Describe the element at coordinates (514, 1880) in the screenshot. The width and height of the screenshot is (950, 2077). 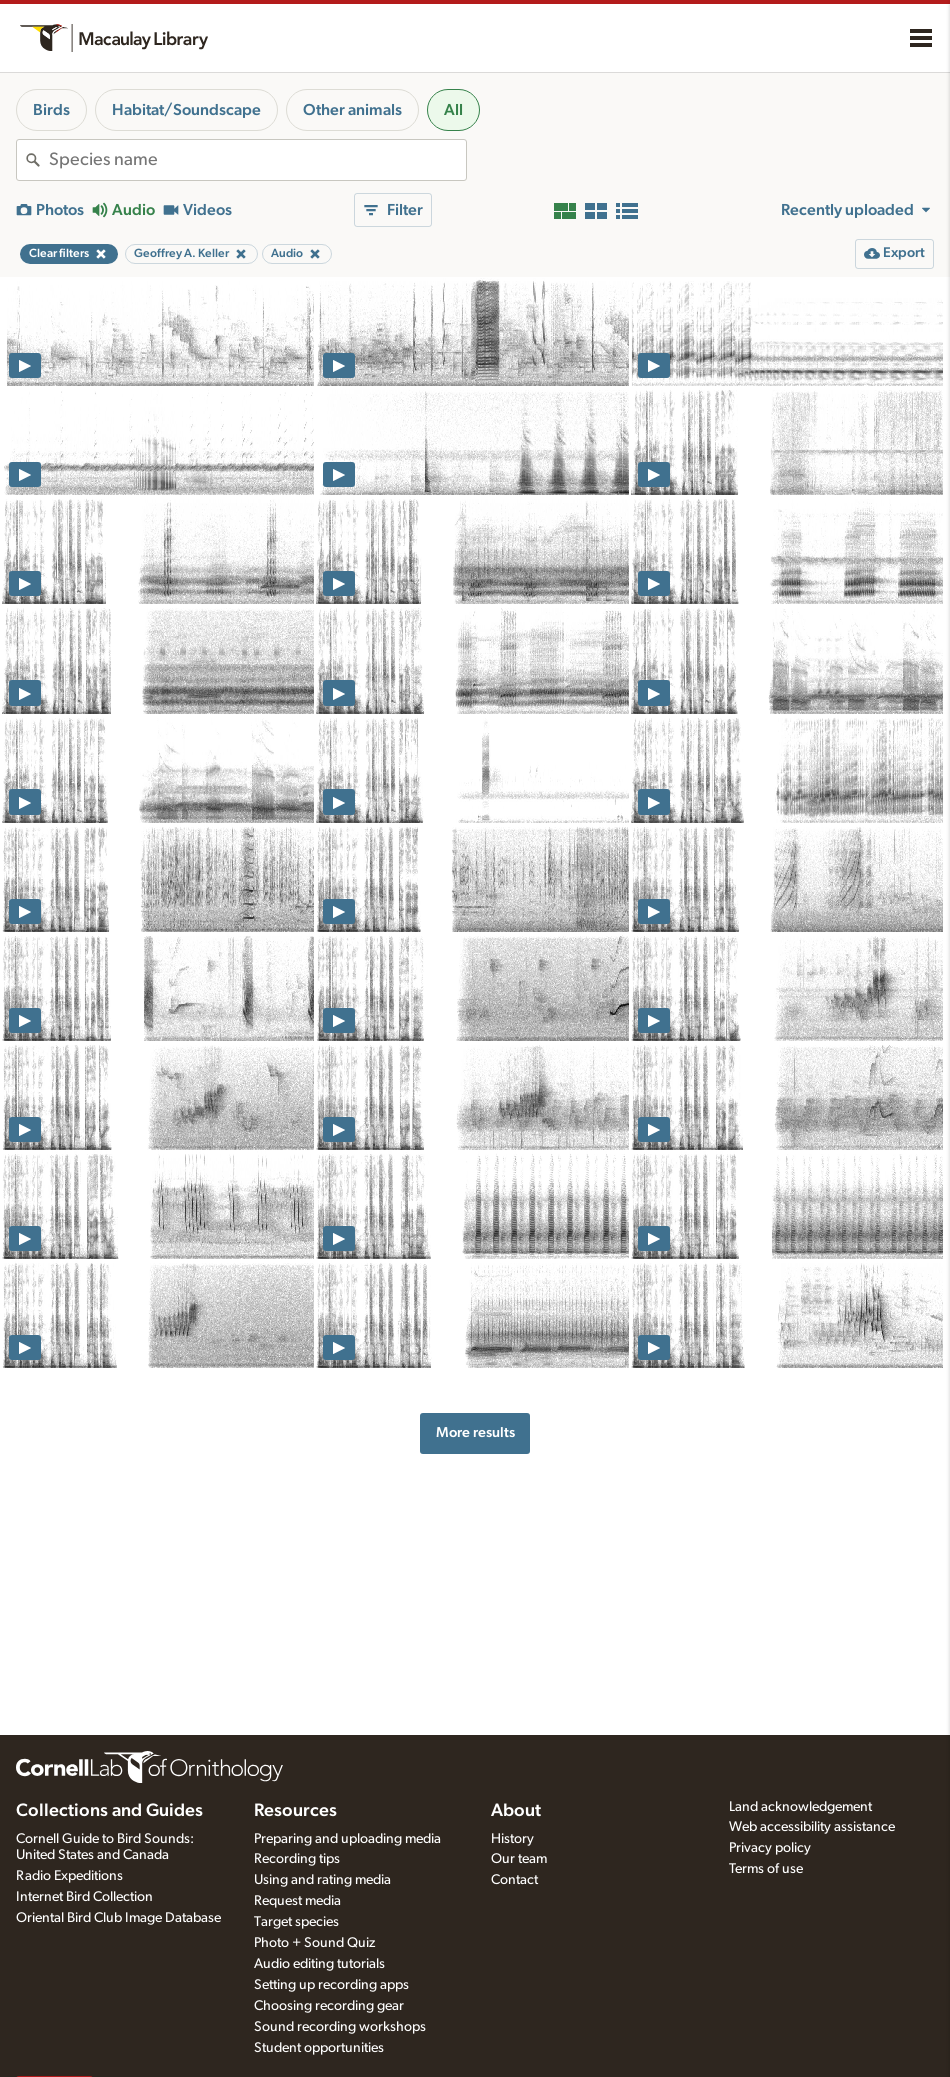
I see `Contact` at that location.